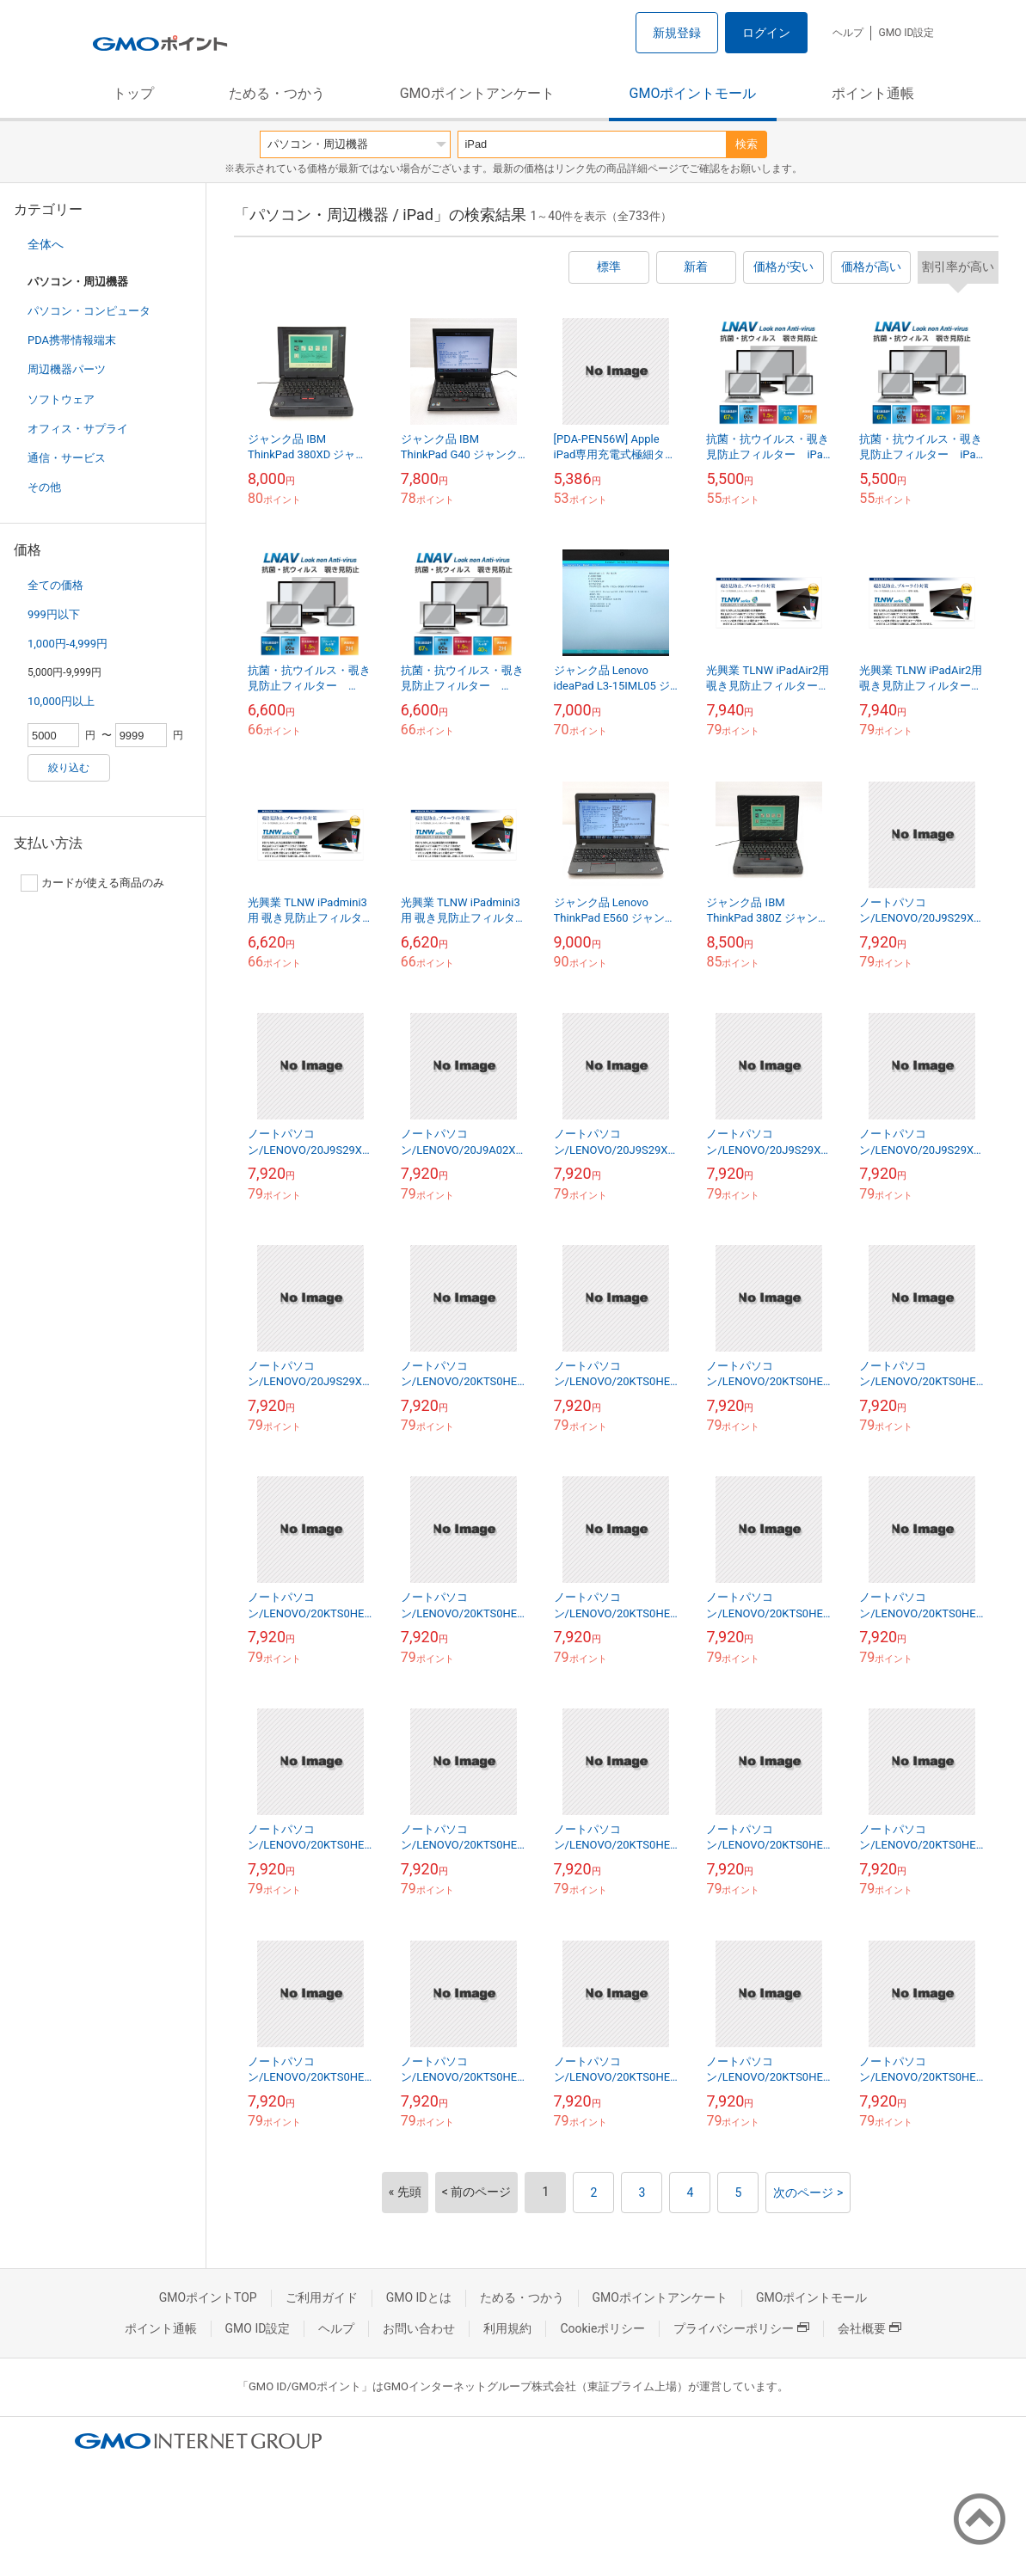 The image size is (1026, 2576). Describe the element at coordinates (741, 2328) in the screenshot. I see `プライバシーポリシー` at that location.